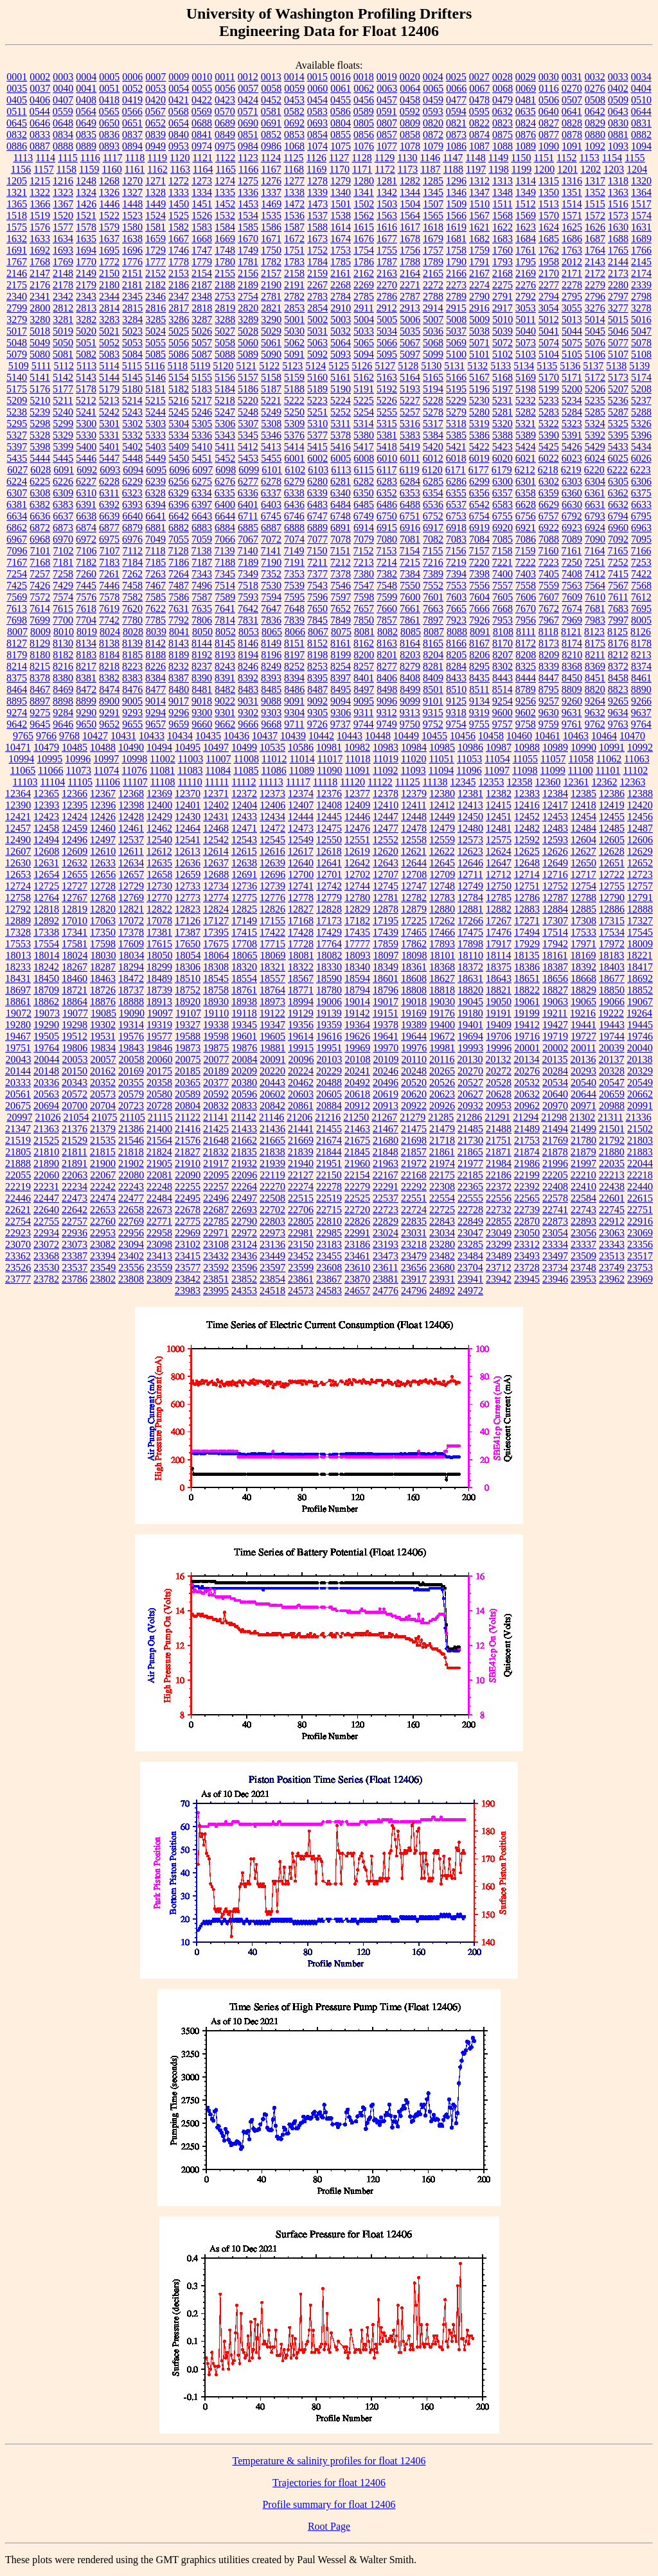 The image size is (658, 2576). What do you see at coordinates (103, 1094) in the screenshot?
I see `20573` at bounding box center [103, 1094].